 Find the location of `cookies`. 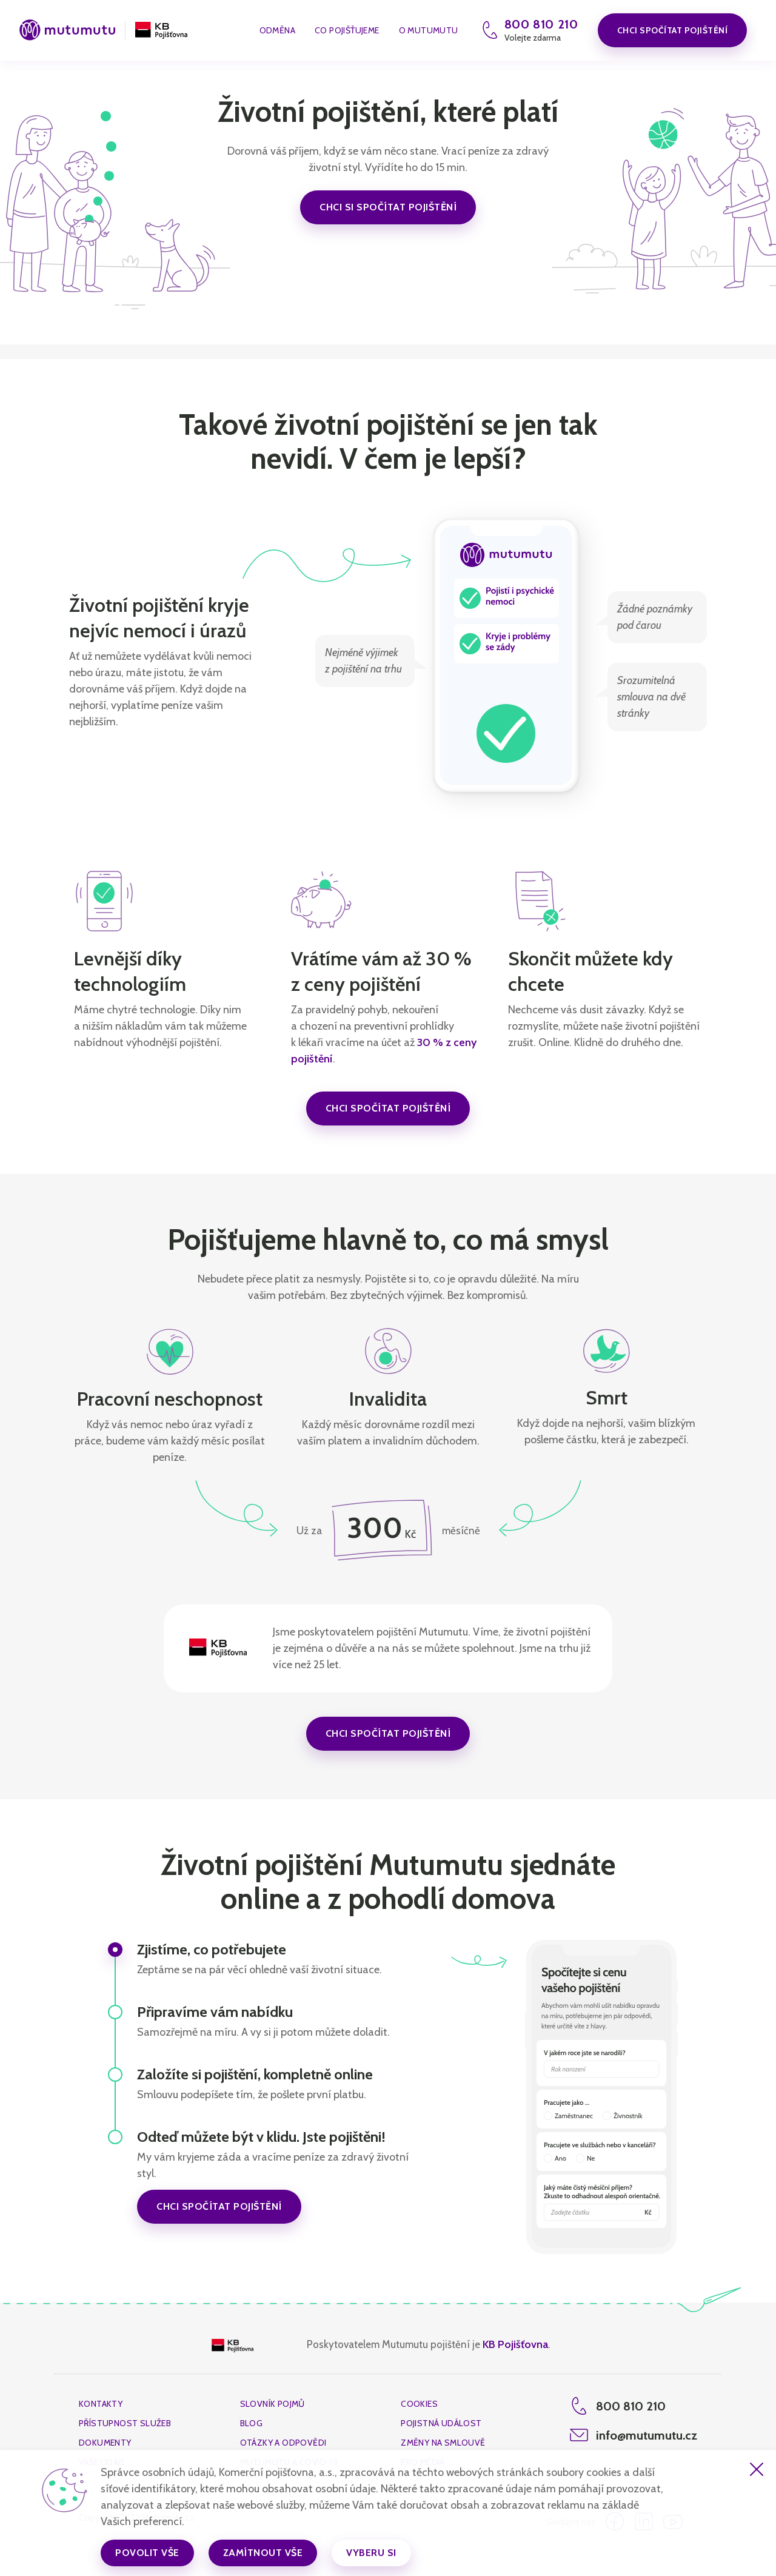

cookies is located at coordinates (419, 2403).